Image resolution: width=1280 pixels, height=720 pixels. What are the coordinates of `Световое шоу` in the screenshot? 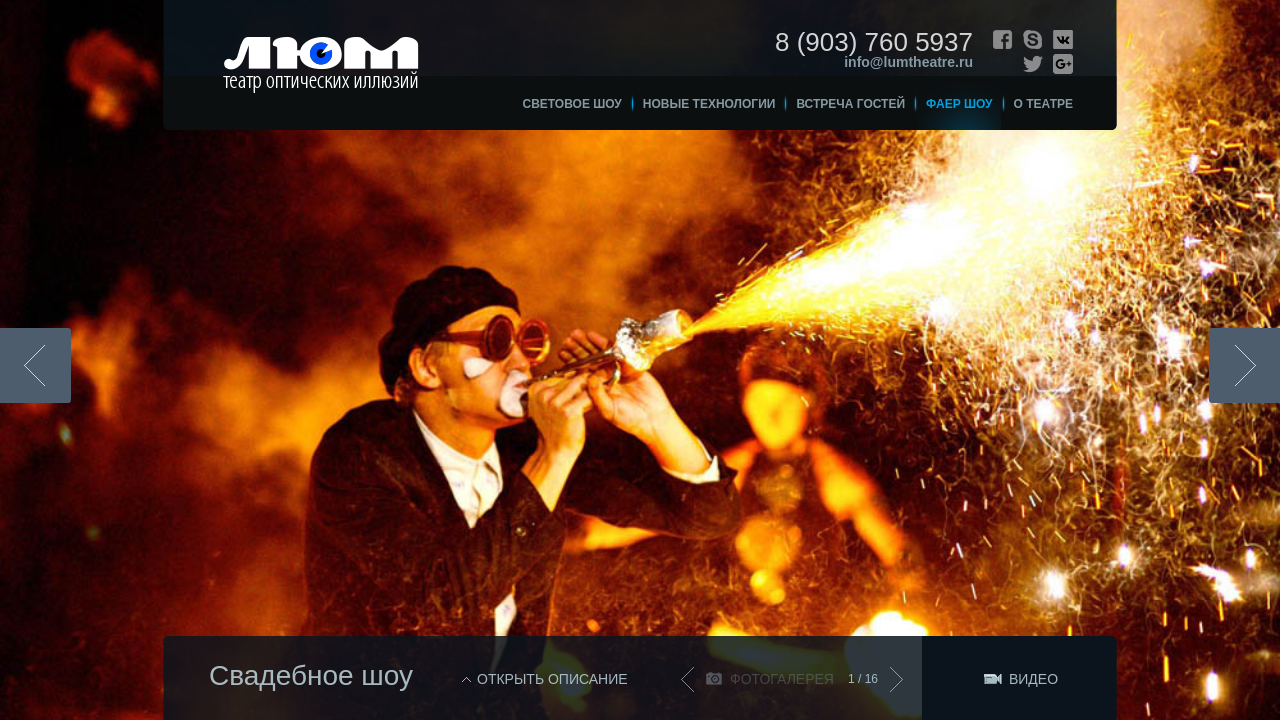 It's located at (571, 104).